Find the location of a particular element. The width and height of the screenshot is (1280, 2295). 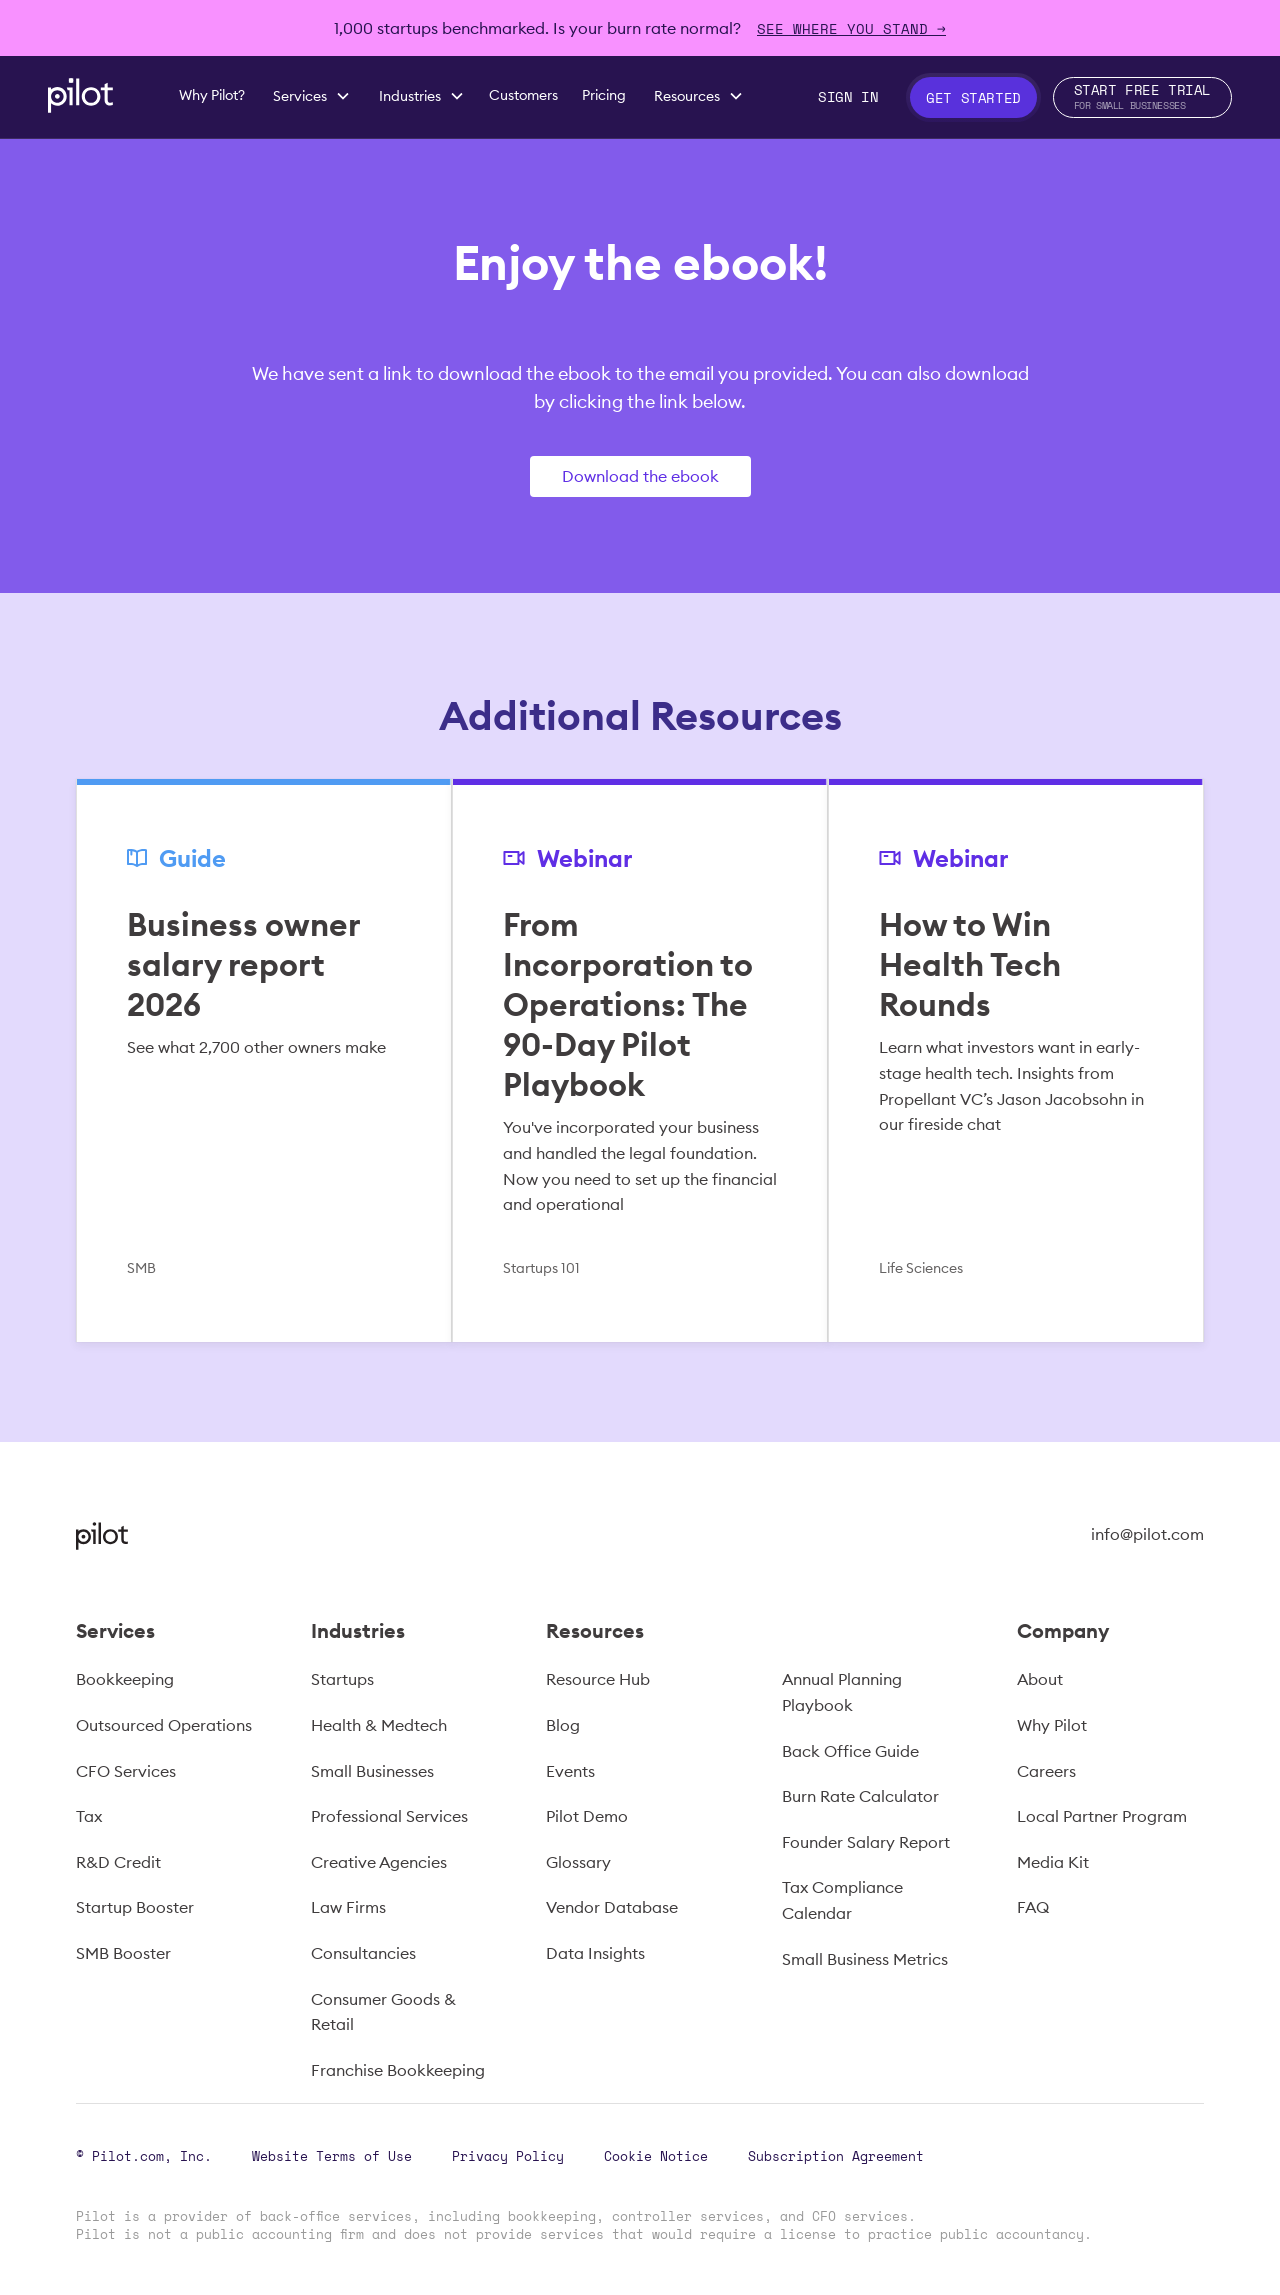

Tax Compliance Calendar is located at coordinates (842, 1900).